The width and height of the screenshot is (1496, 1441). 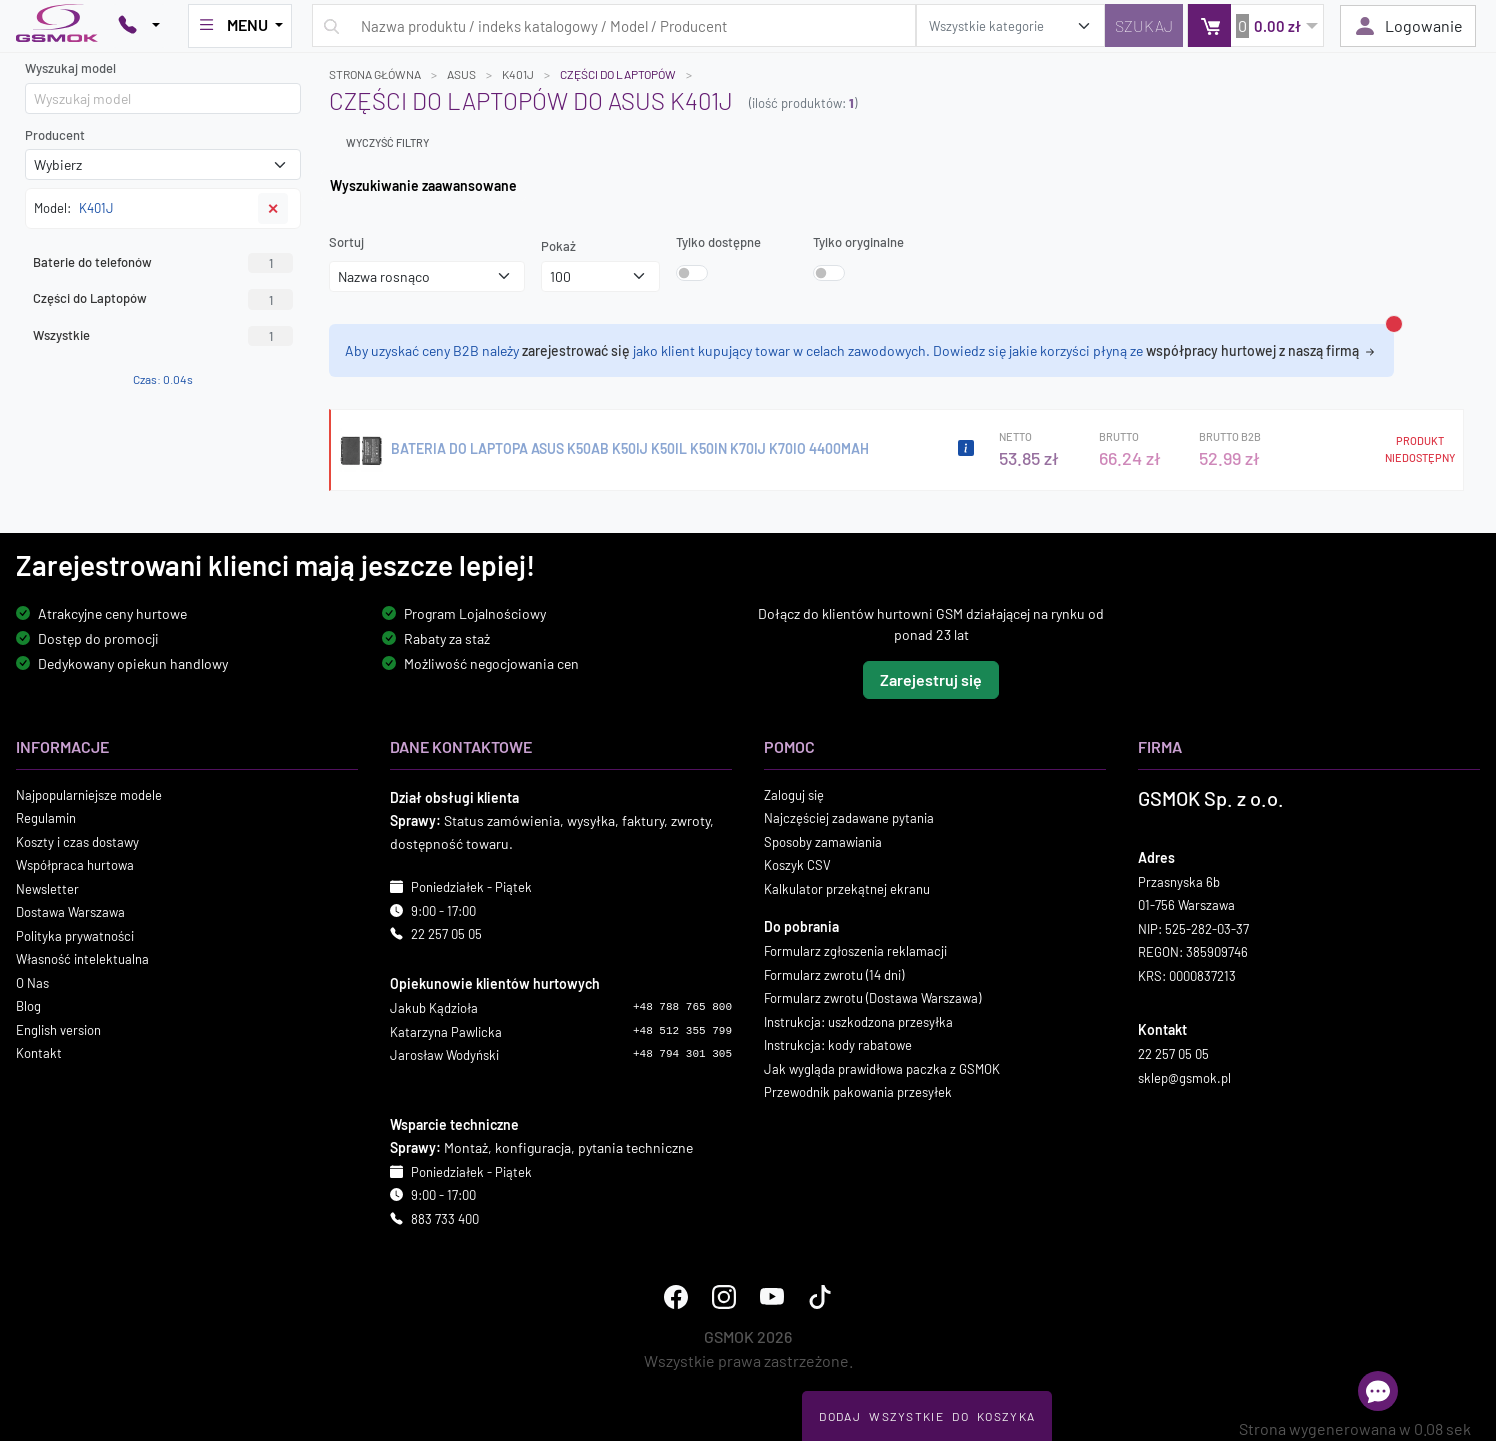 What do you see at coordinates (794, 794) in the screenshot?
I see `Zaloguj się` at bounding box center [794, 794].